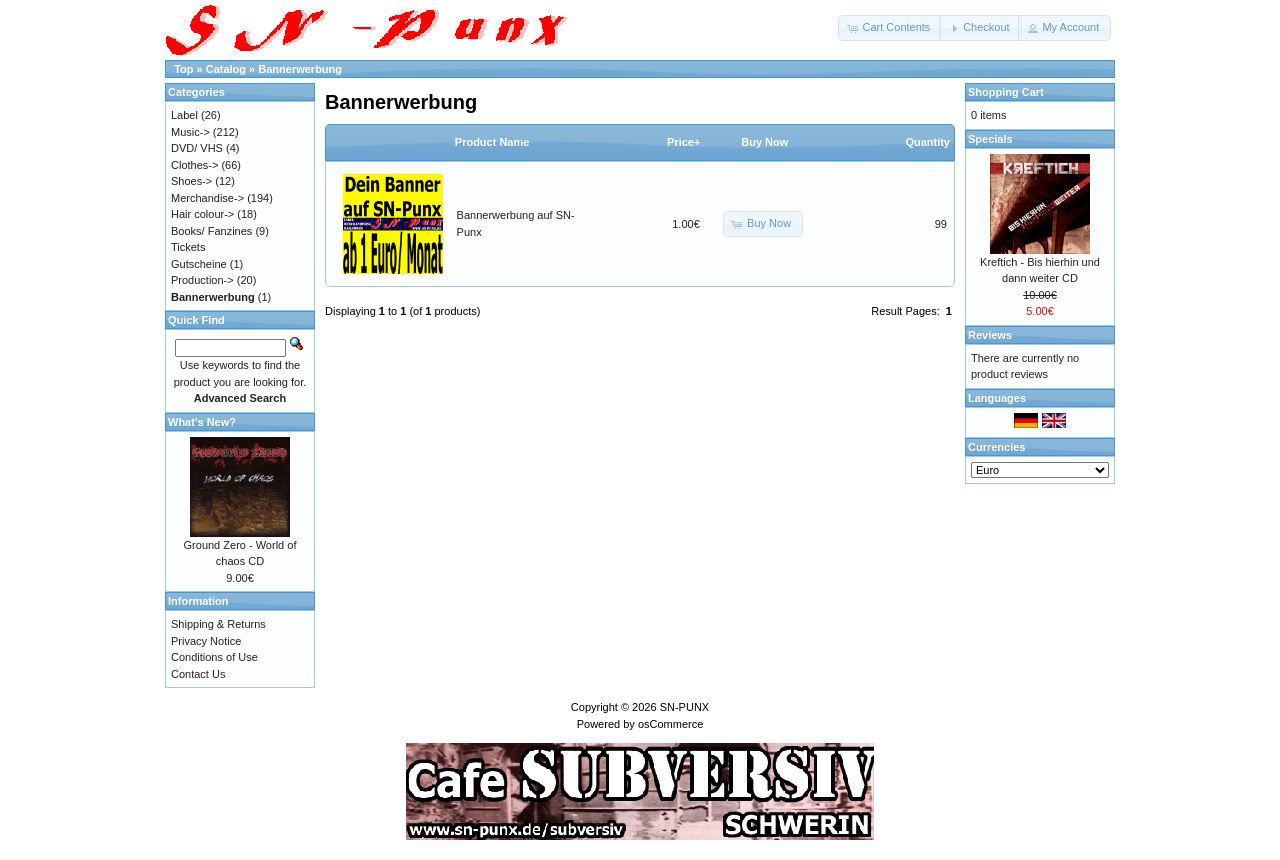 Image resolution: width=1280 pixels, height=860 pixels. I want to click on Price+, so click(683, 142).